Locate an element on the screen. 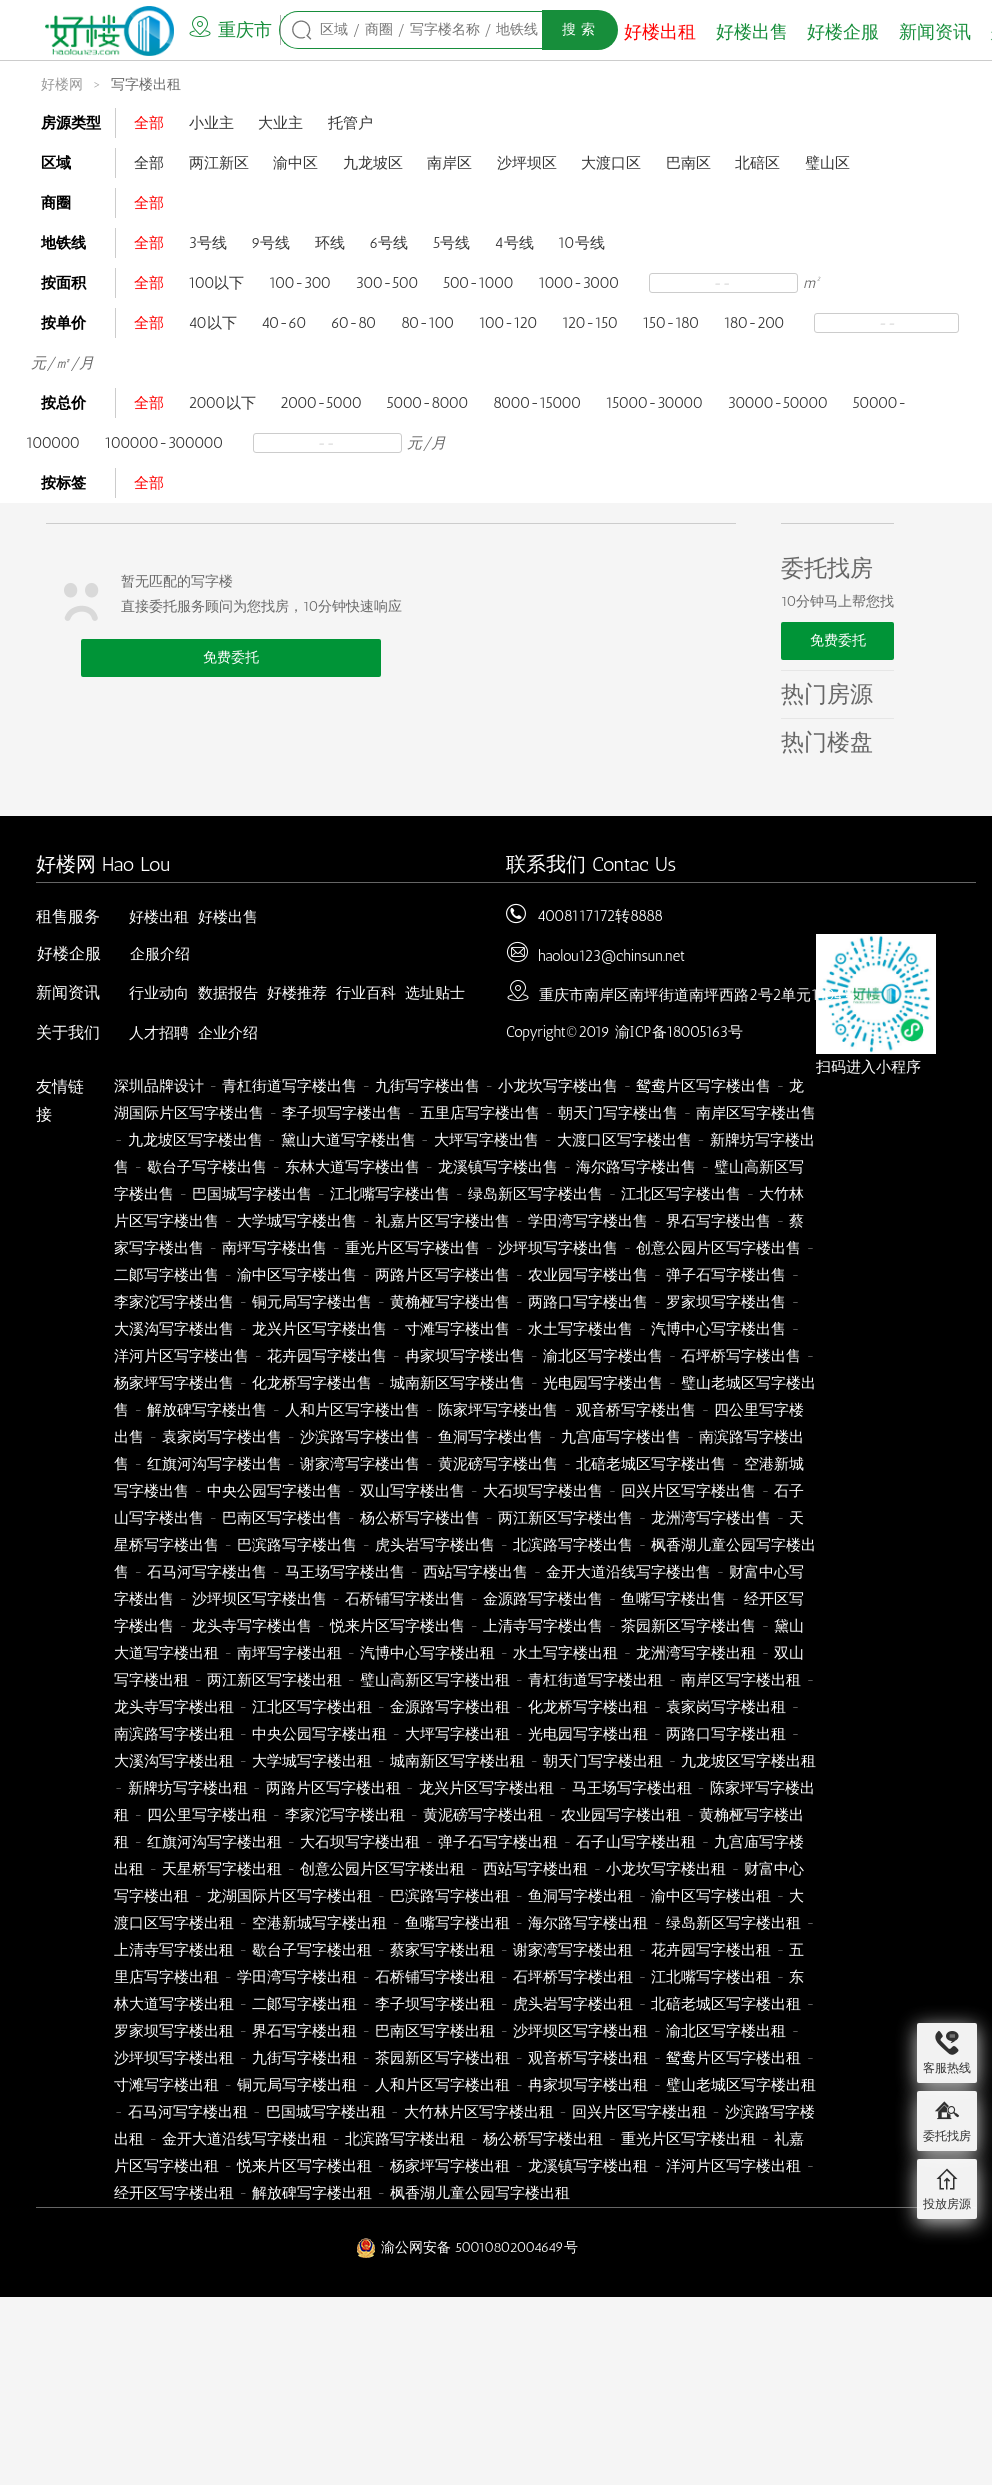 The width and height of the screenshot is (992, 2485). 界石写字楼出售 is located at coordinates (718, 1221).